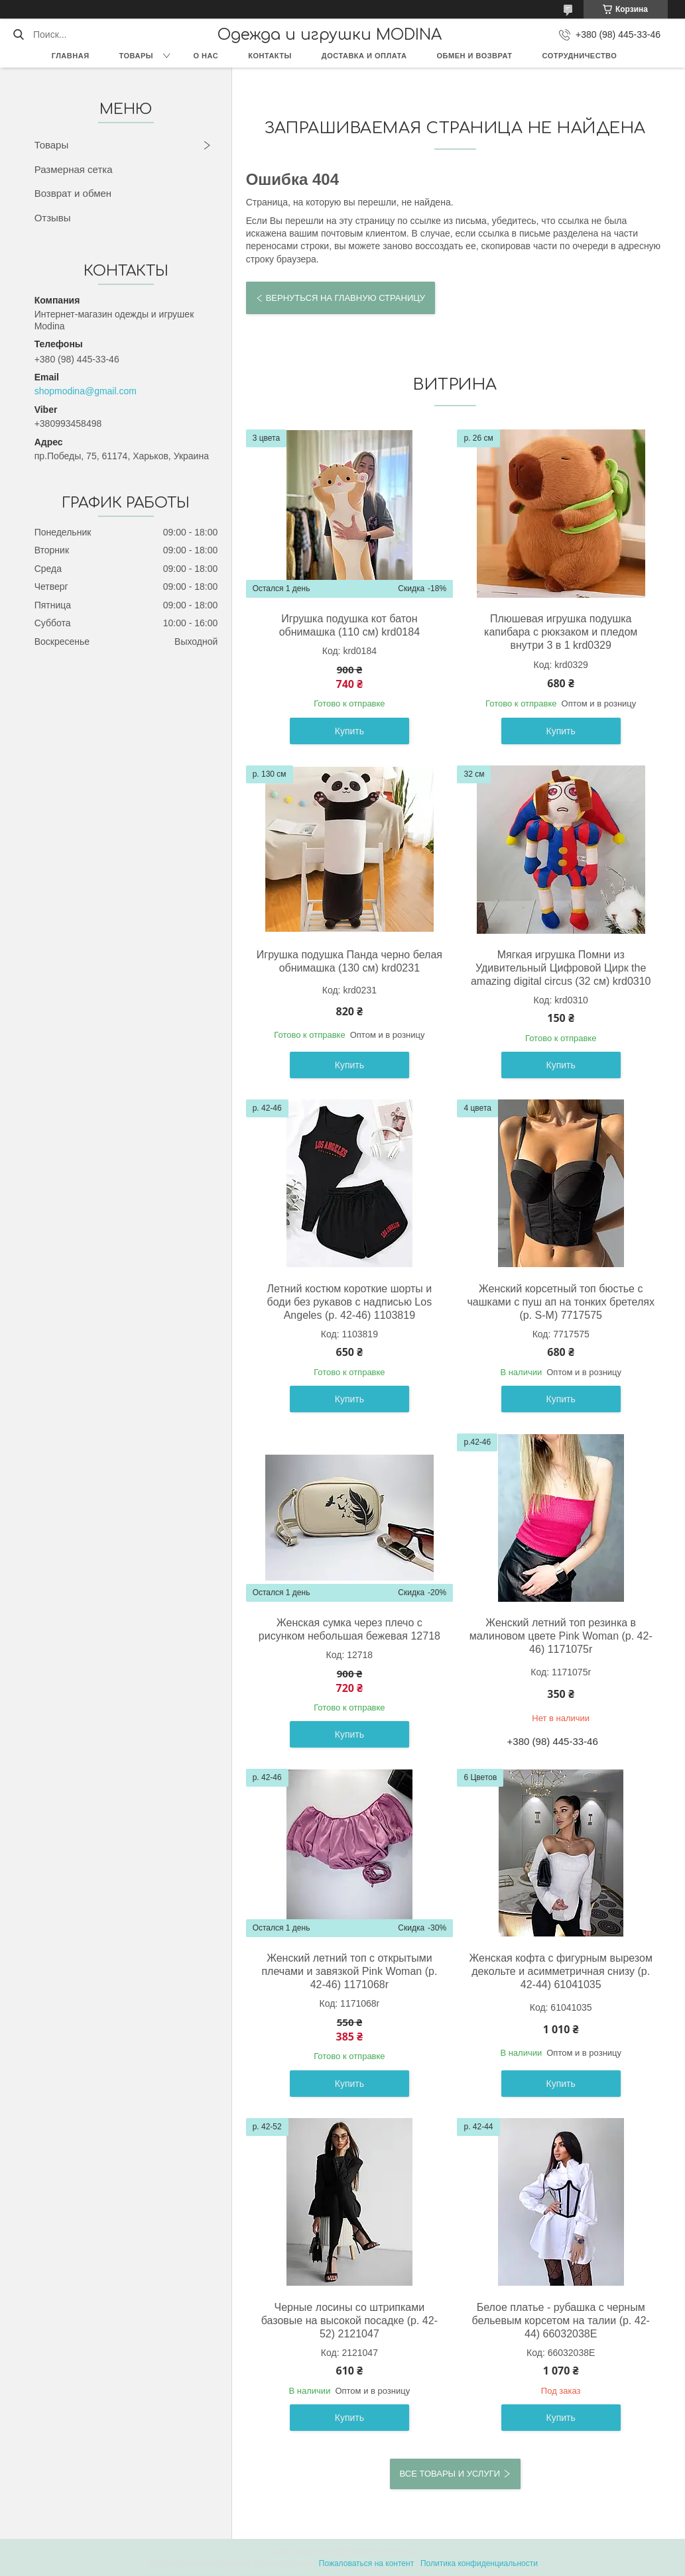  Describe the element at coordinates (52, 217) in the screenshot. I see `Отзывы` at that location.